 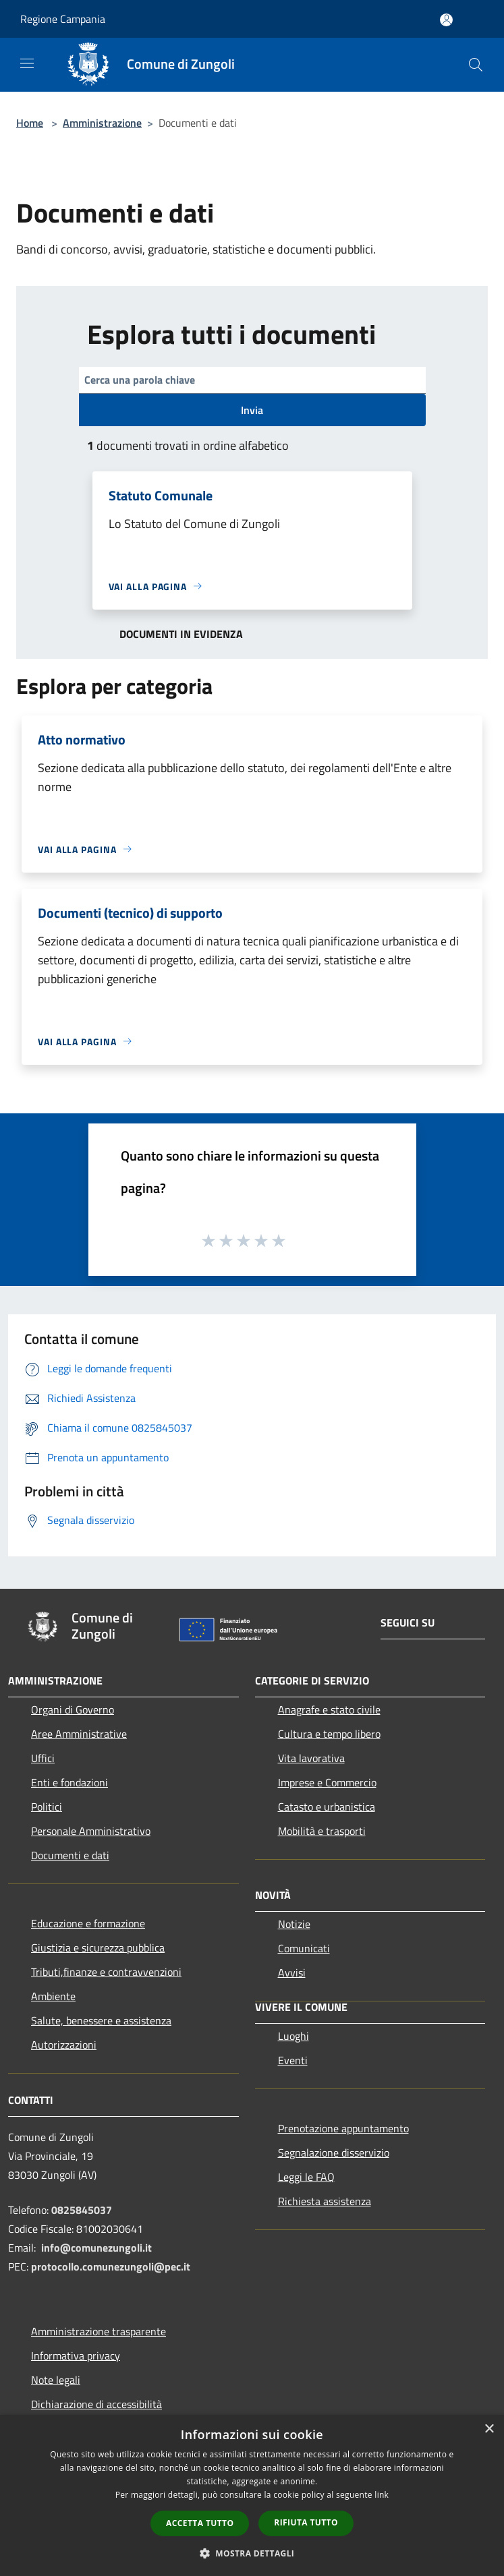 I want to click on Tributi,finanze e contravvenzioni, so click(x=106, y=1972).